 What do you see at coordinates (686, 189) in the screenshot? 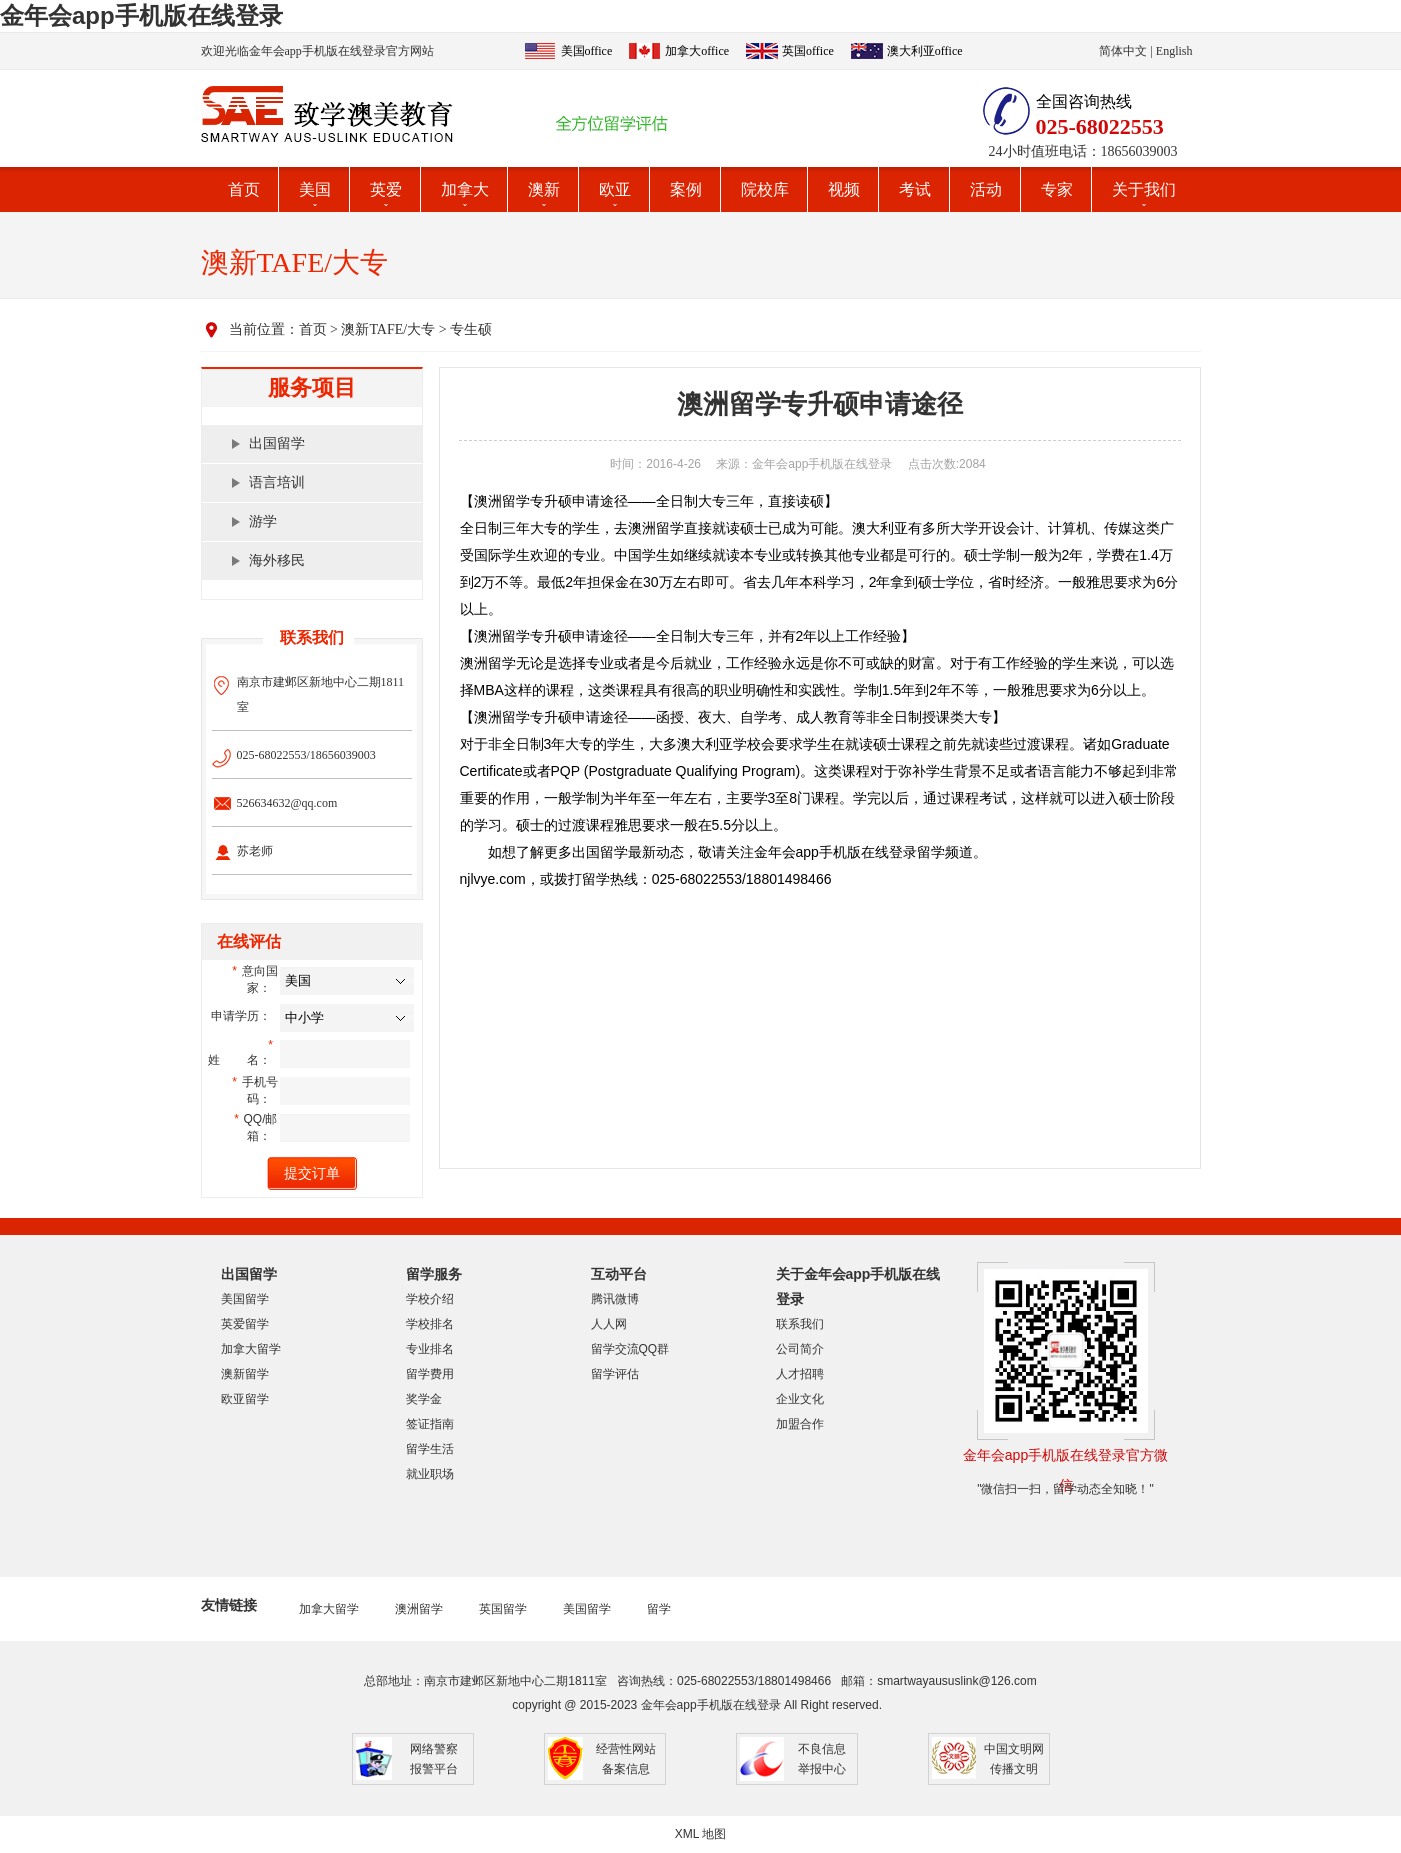
I see `案例` at bounding box center [686, 189].